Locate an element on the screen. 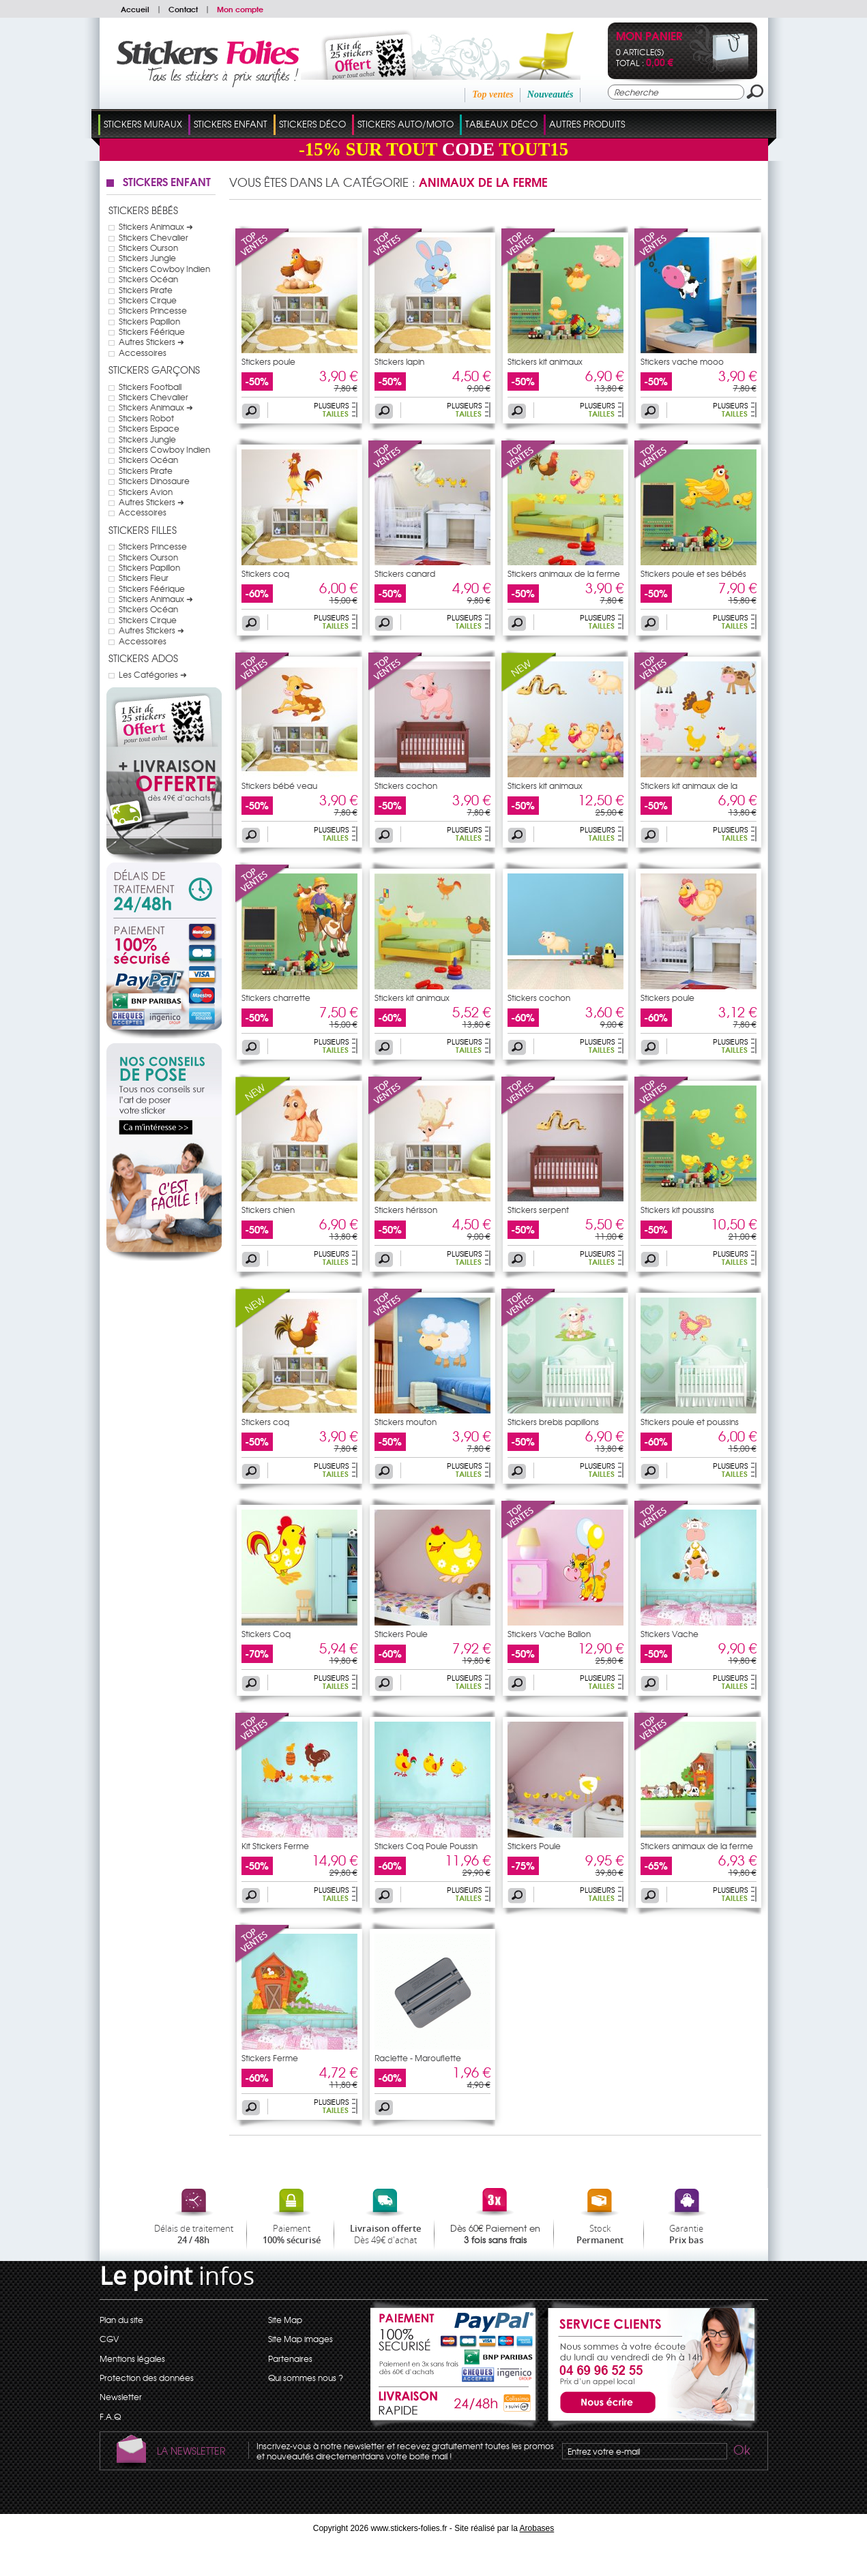 This screenshot has width=867, height=2576. Protection des données is located at coordinates (147, 2377).